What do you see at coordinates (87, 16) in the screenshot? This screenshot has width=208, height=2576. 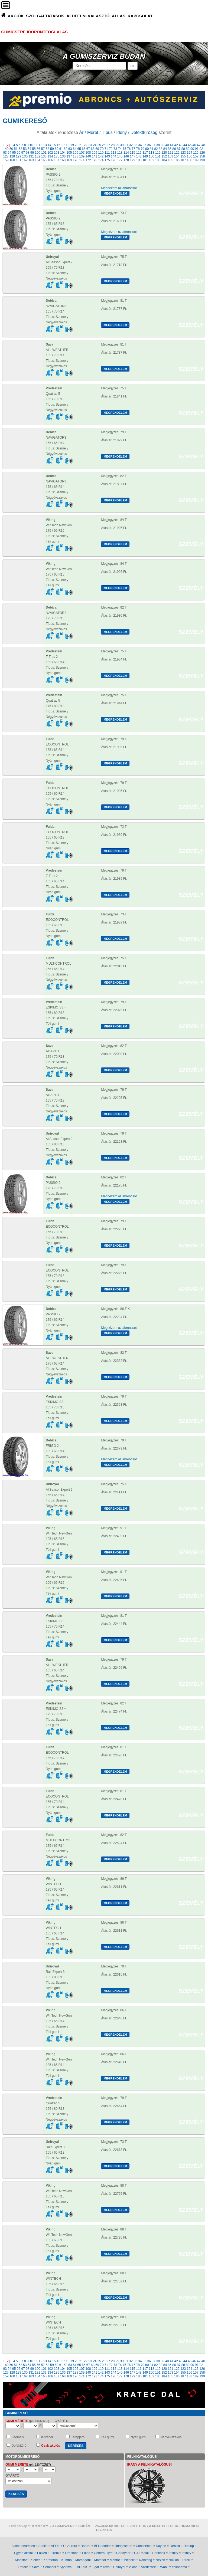 I see `ALUFELNI VÁLASZTÓ` at bounding box center [87, 16].